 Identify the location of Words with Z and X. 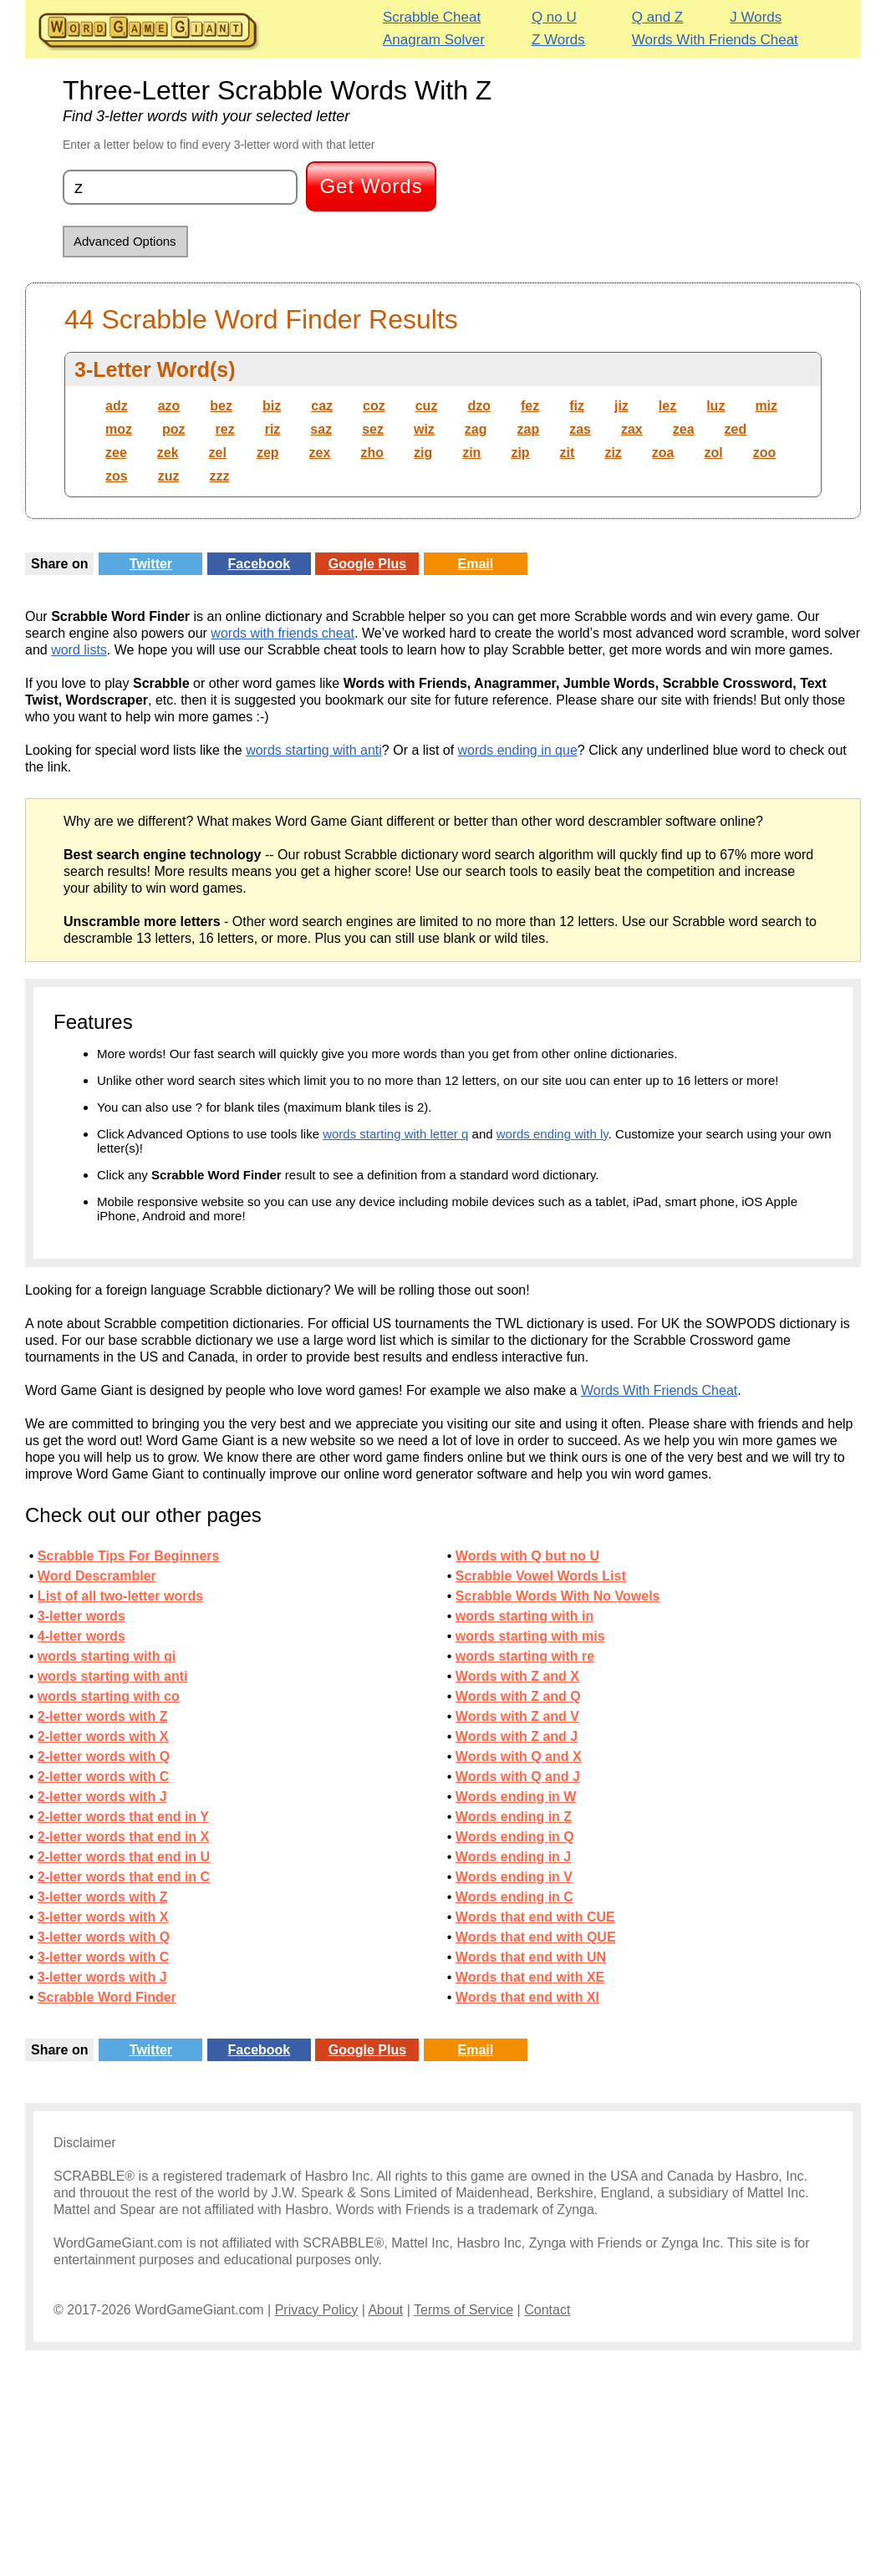
(517, 1676).